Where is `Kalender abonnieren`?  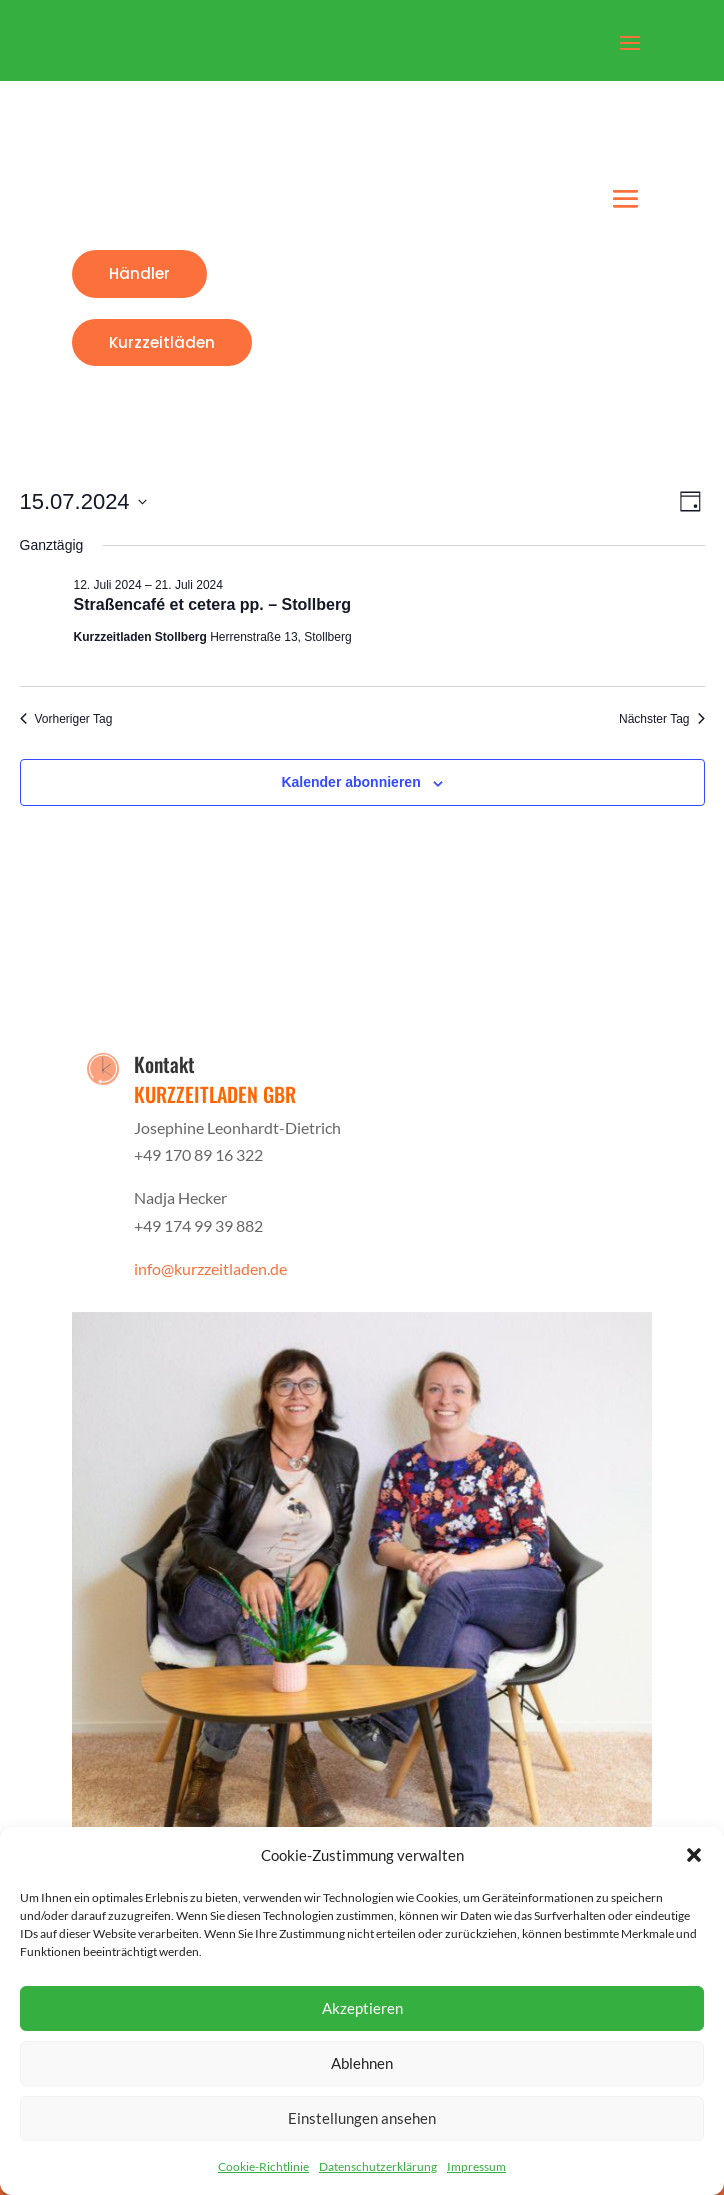 Kalender abonnieren is located at coordinates (350, 782).